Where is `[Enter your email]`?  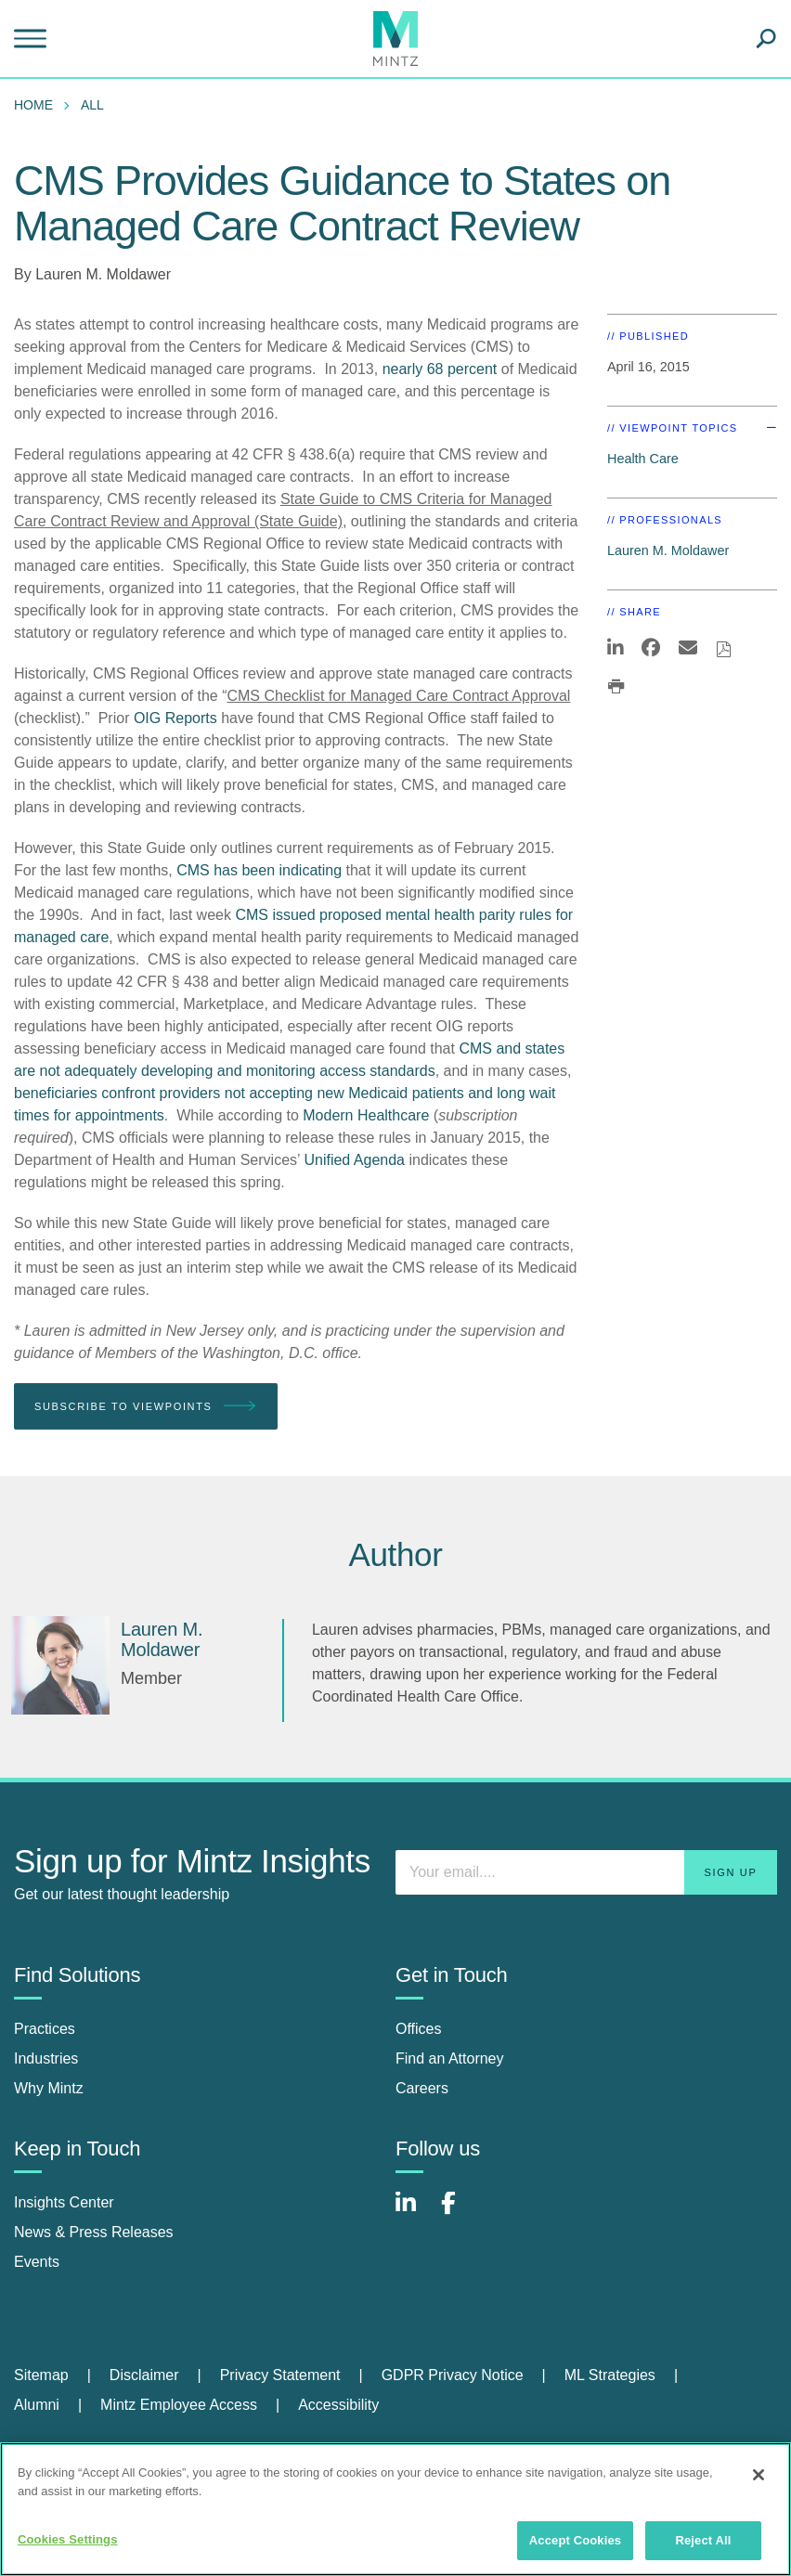
[Enter your email] is located at coordinates (586, 1872).